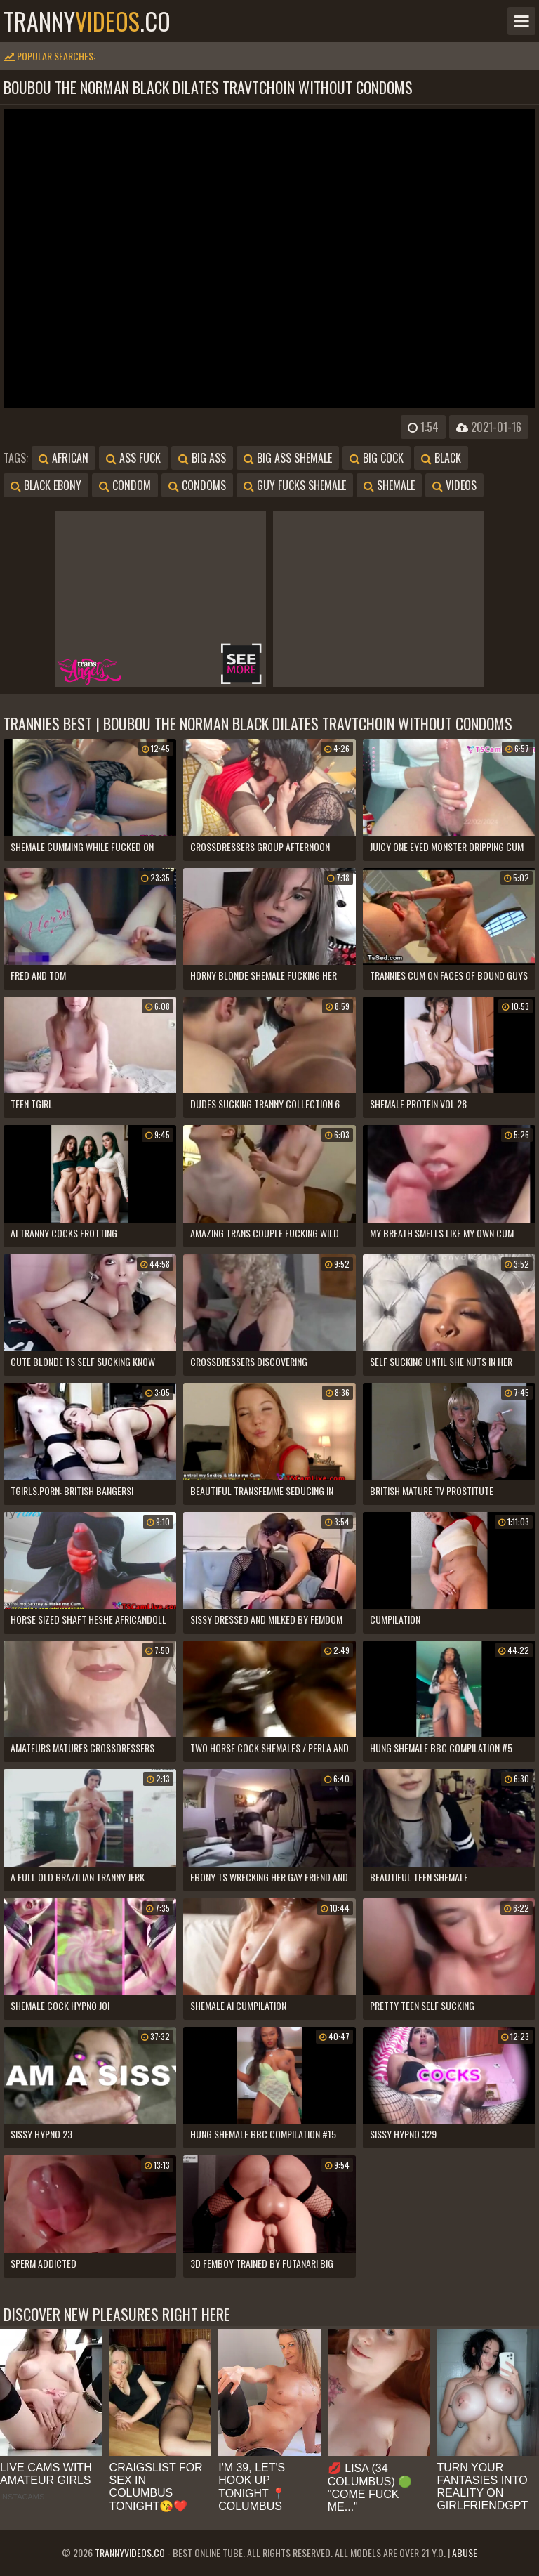  What do you see at coordinates (87, 21) in the screenshot?
I see `tranny.co` at bounding box center [87, 21].